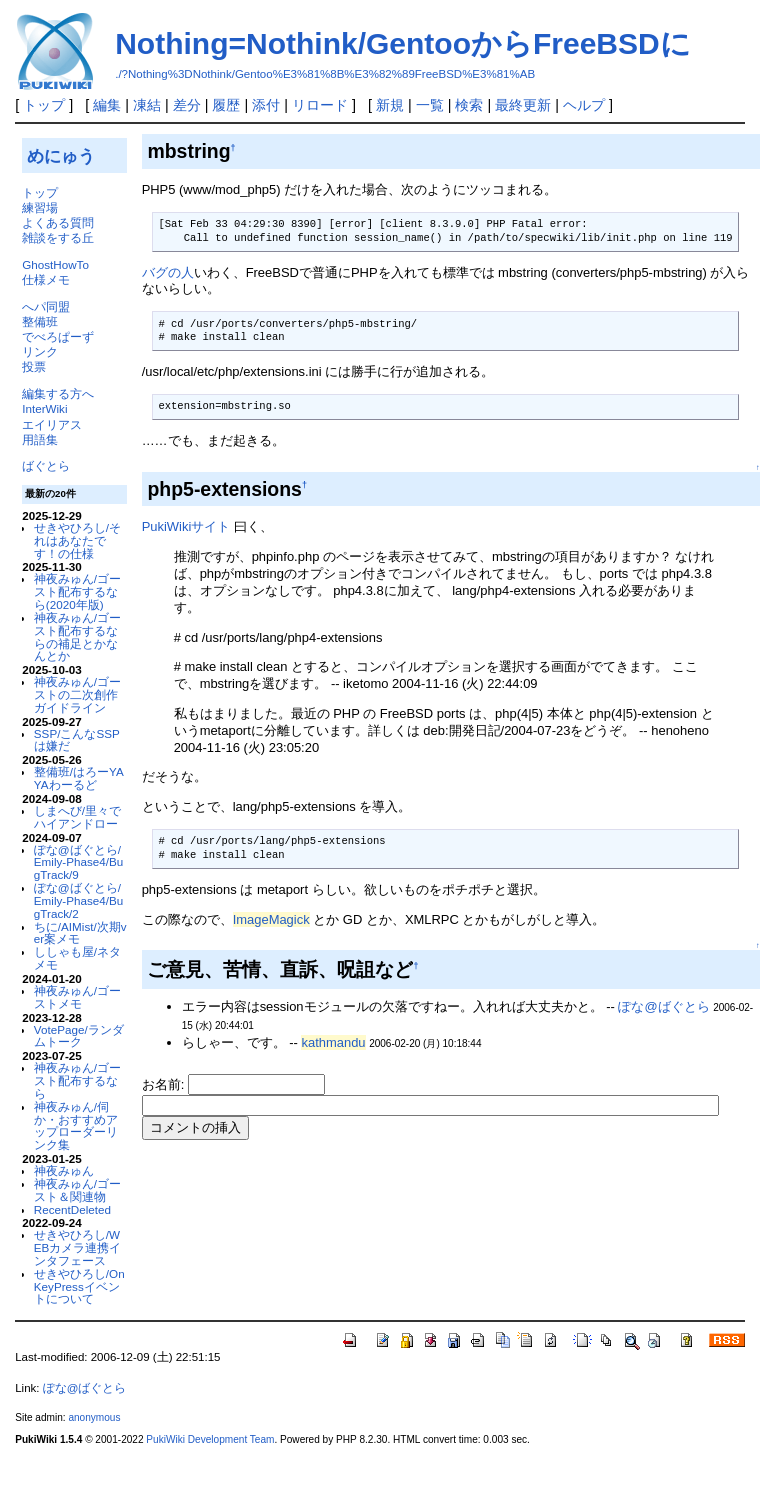 This screenshot has height=1486, width=760. I want to click on 一覧, so click(430, 105).